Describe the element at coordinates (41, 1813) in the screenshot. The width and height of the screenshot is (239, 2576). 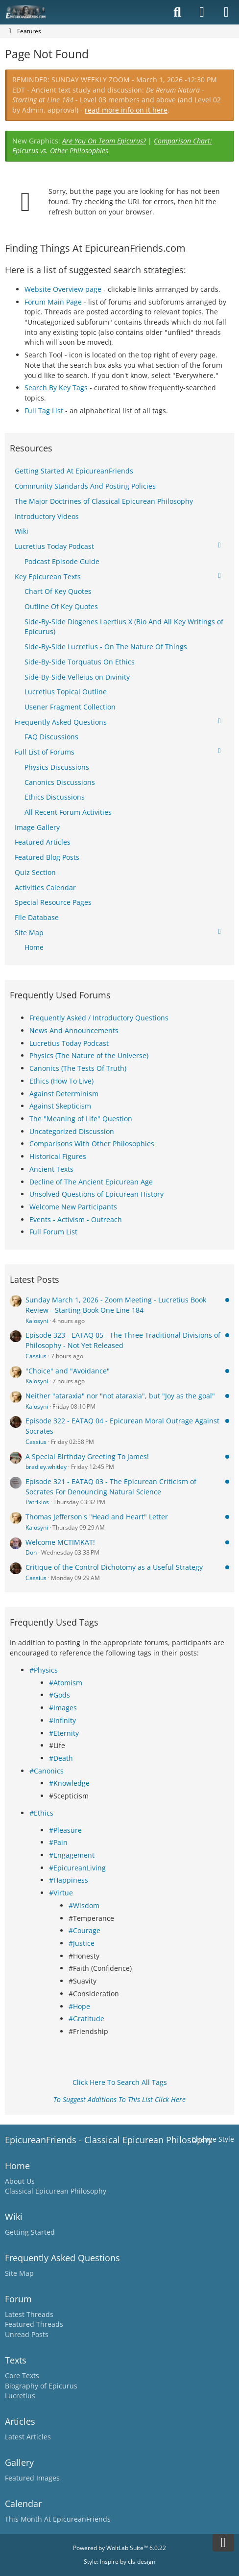
I see `#Ethics` at that location.